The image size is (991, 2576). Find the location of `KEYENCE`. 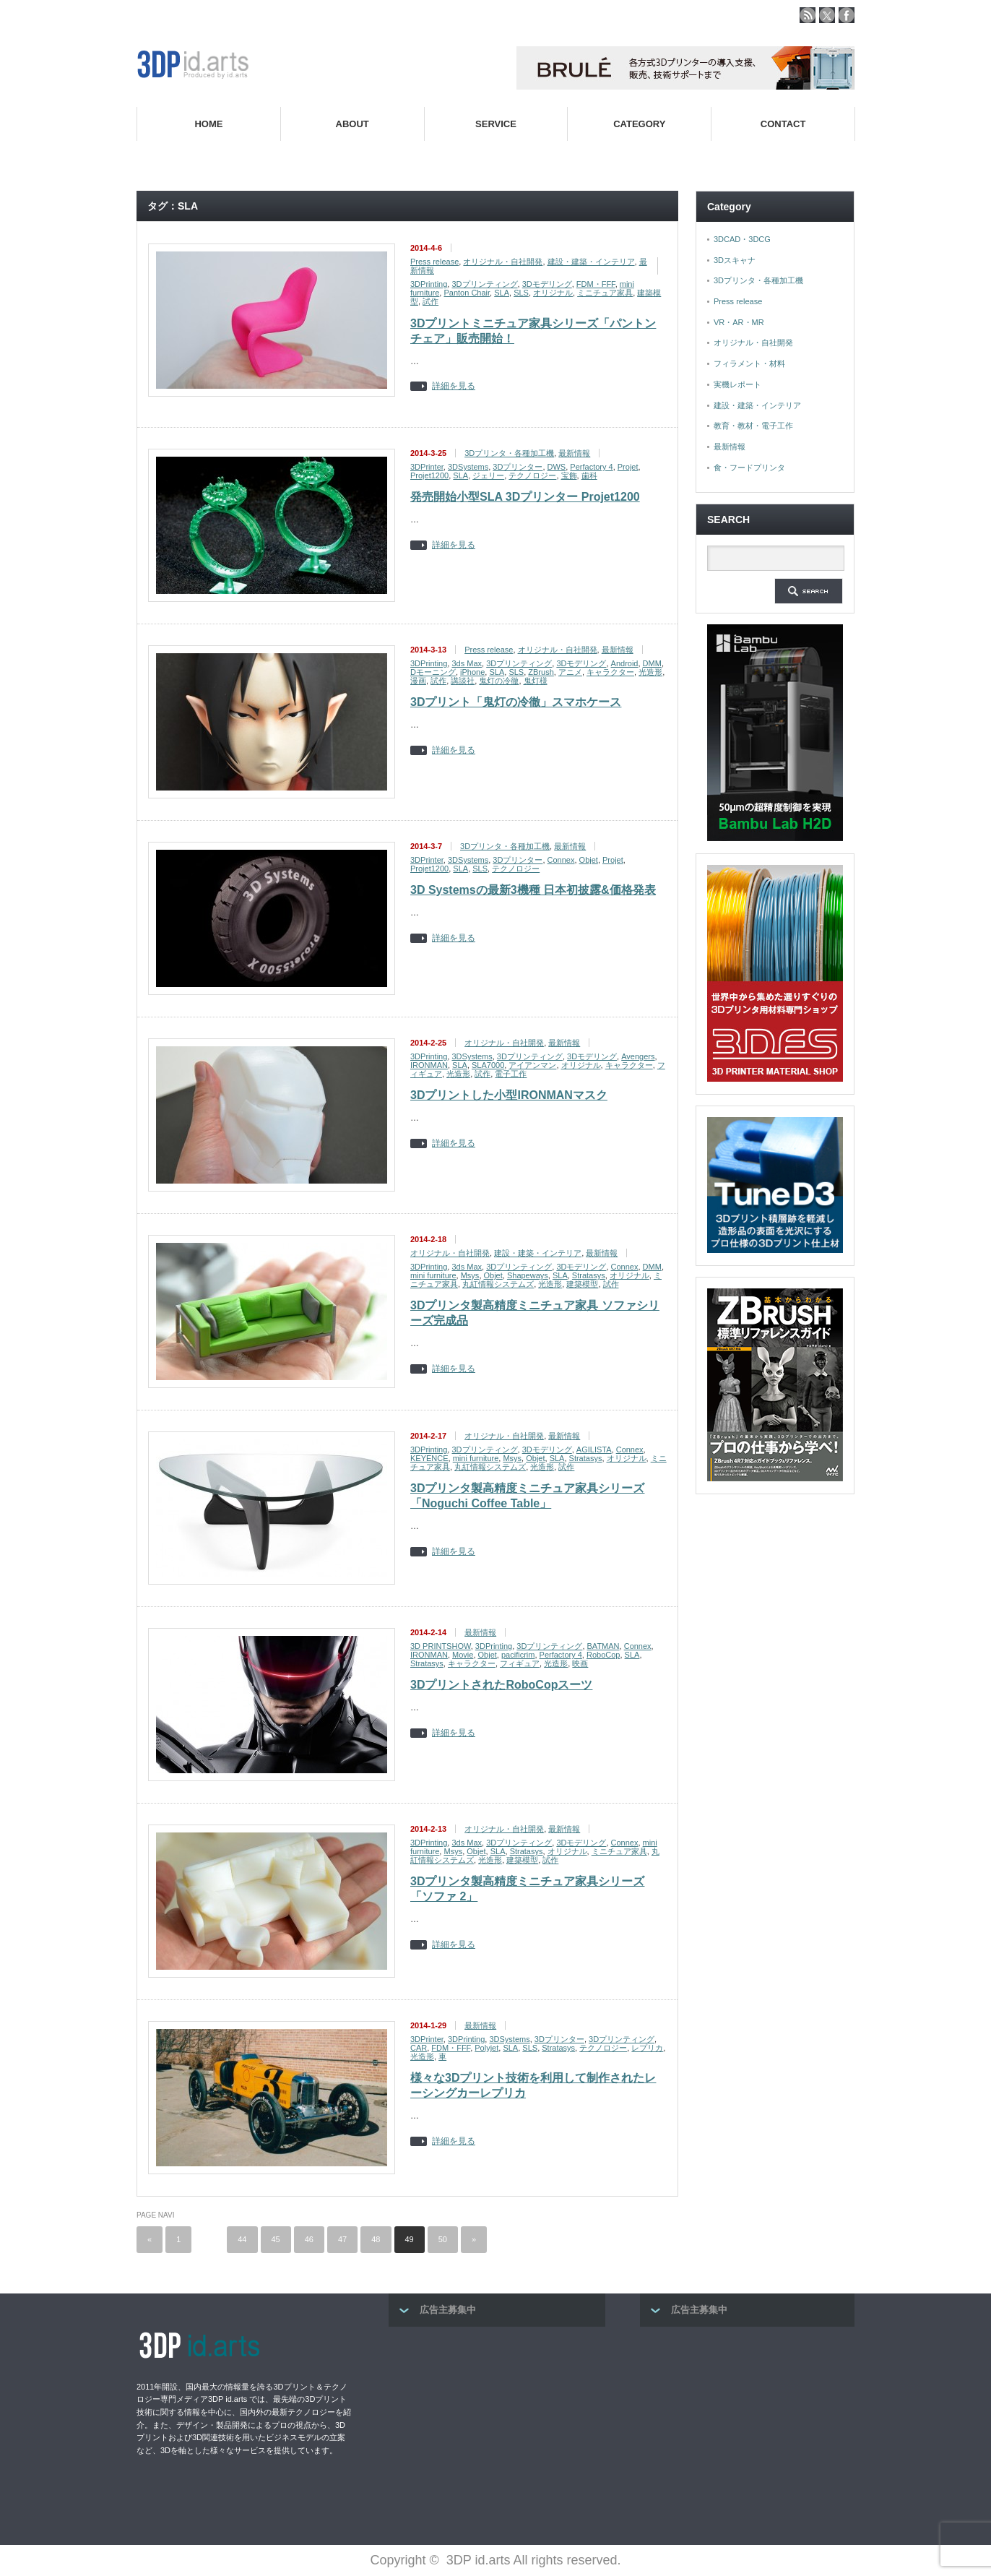

KEYENCE is located at coordinates (429, 1458).